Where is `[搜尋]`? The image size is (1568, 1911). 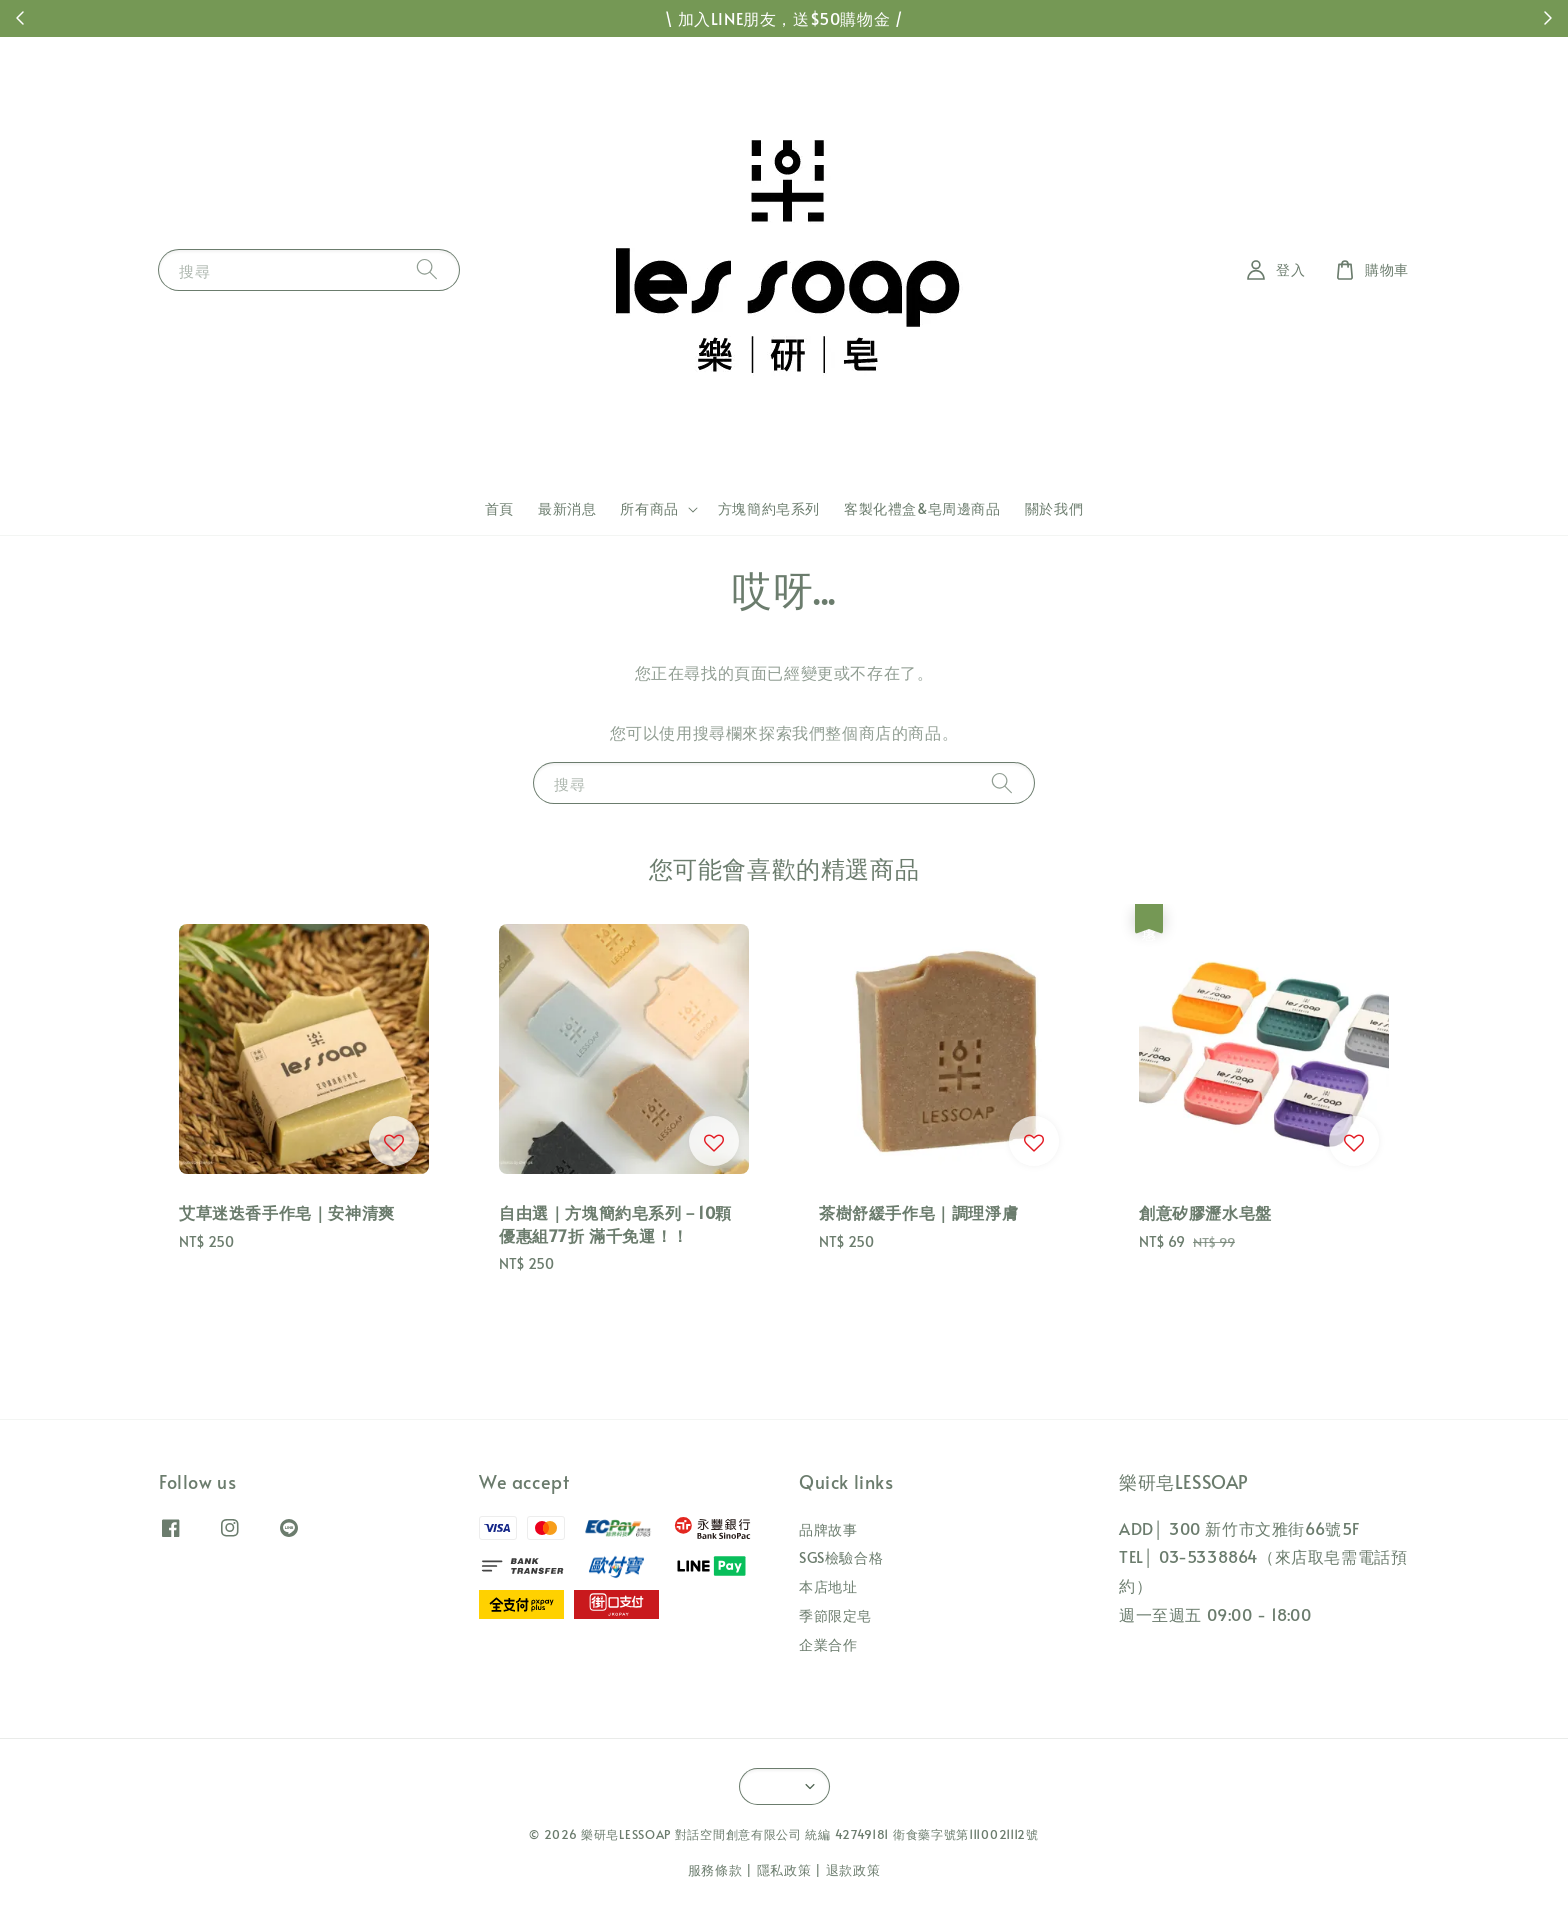
[搜尋] is located at coordinates (427, 269).